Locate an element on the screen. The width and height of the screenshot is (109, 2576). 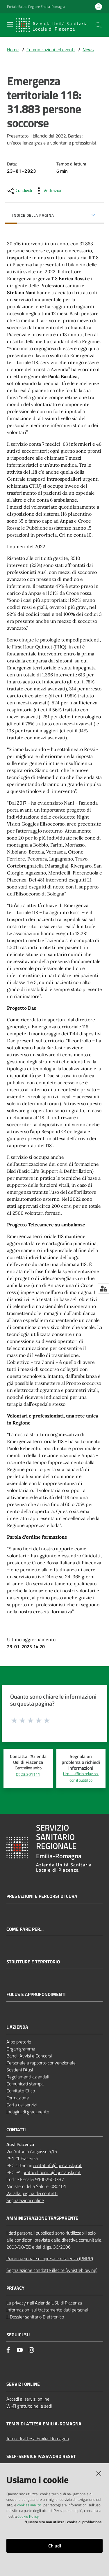
Regolamenti aziendali is located at coordinates (27, 2076).